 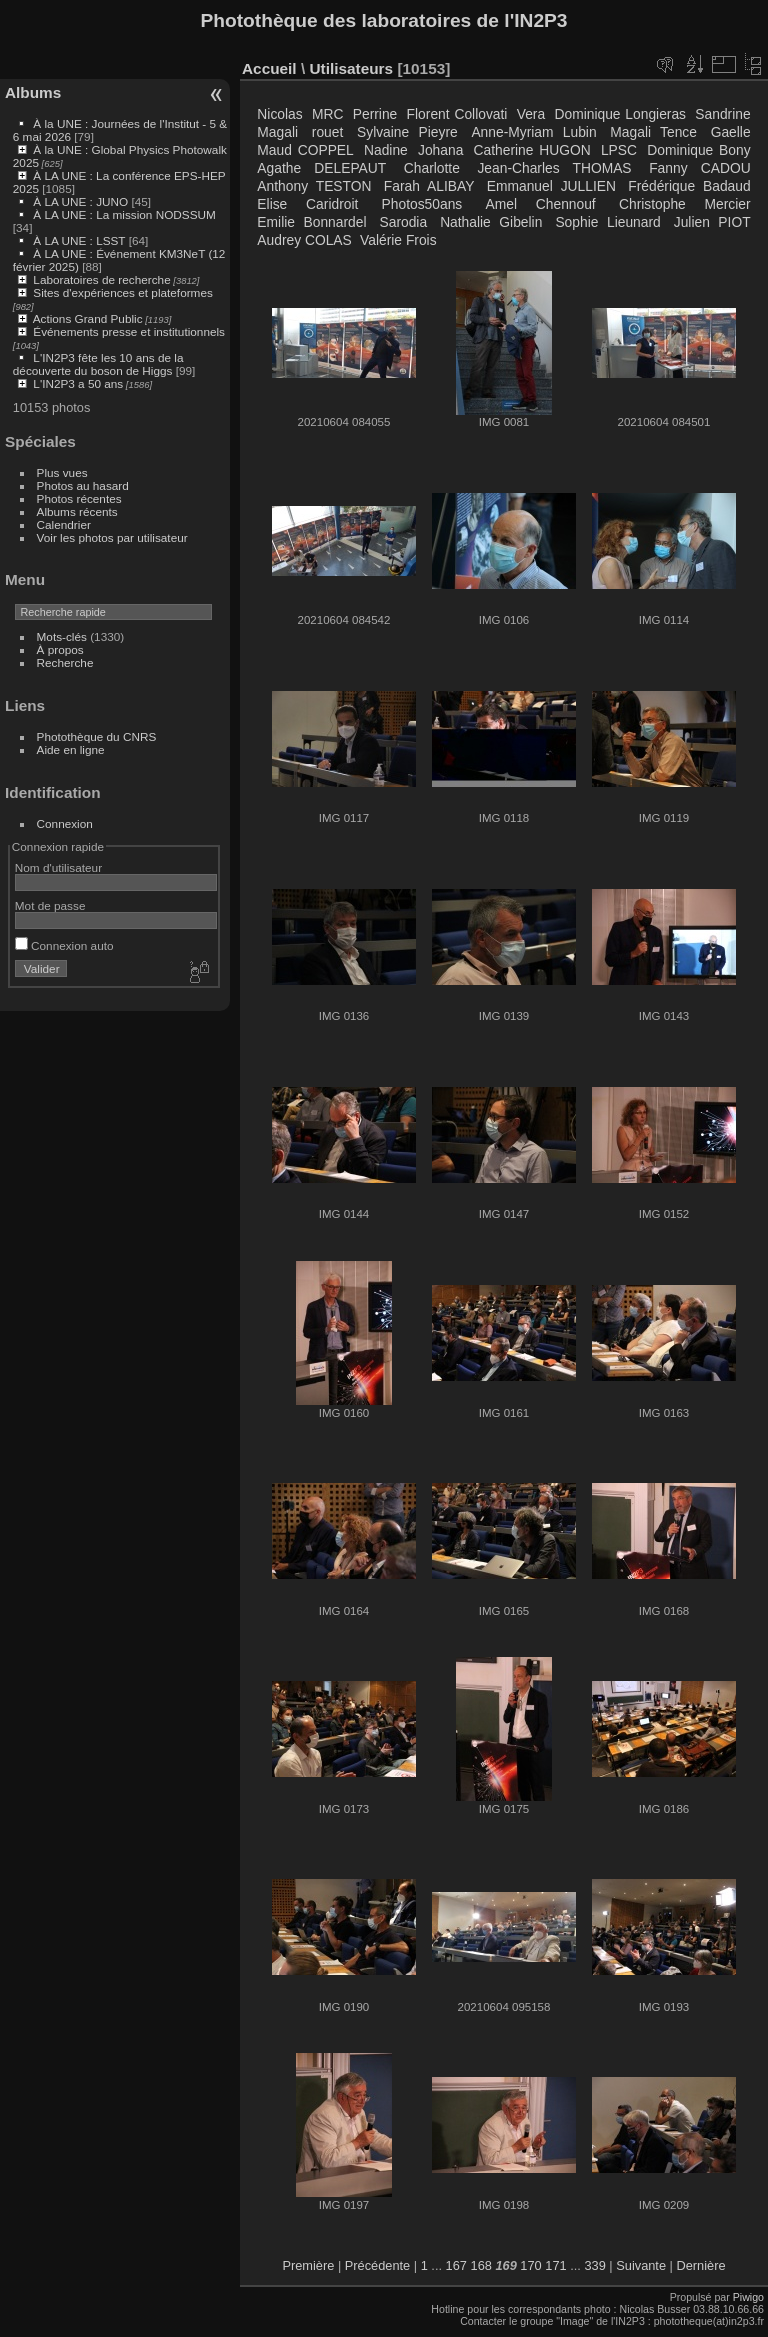 What do you see at coordinates (554, 168) in the screenshot?
I see `Jean-Charles THOMAS` at bounding box center [554, 168].